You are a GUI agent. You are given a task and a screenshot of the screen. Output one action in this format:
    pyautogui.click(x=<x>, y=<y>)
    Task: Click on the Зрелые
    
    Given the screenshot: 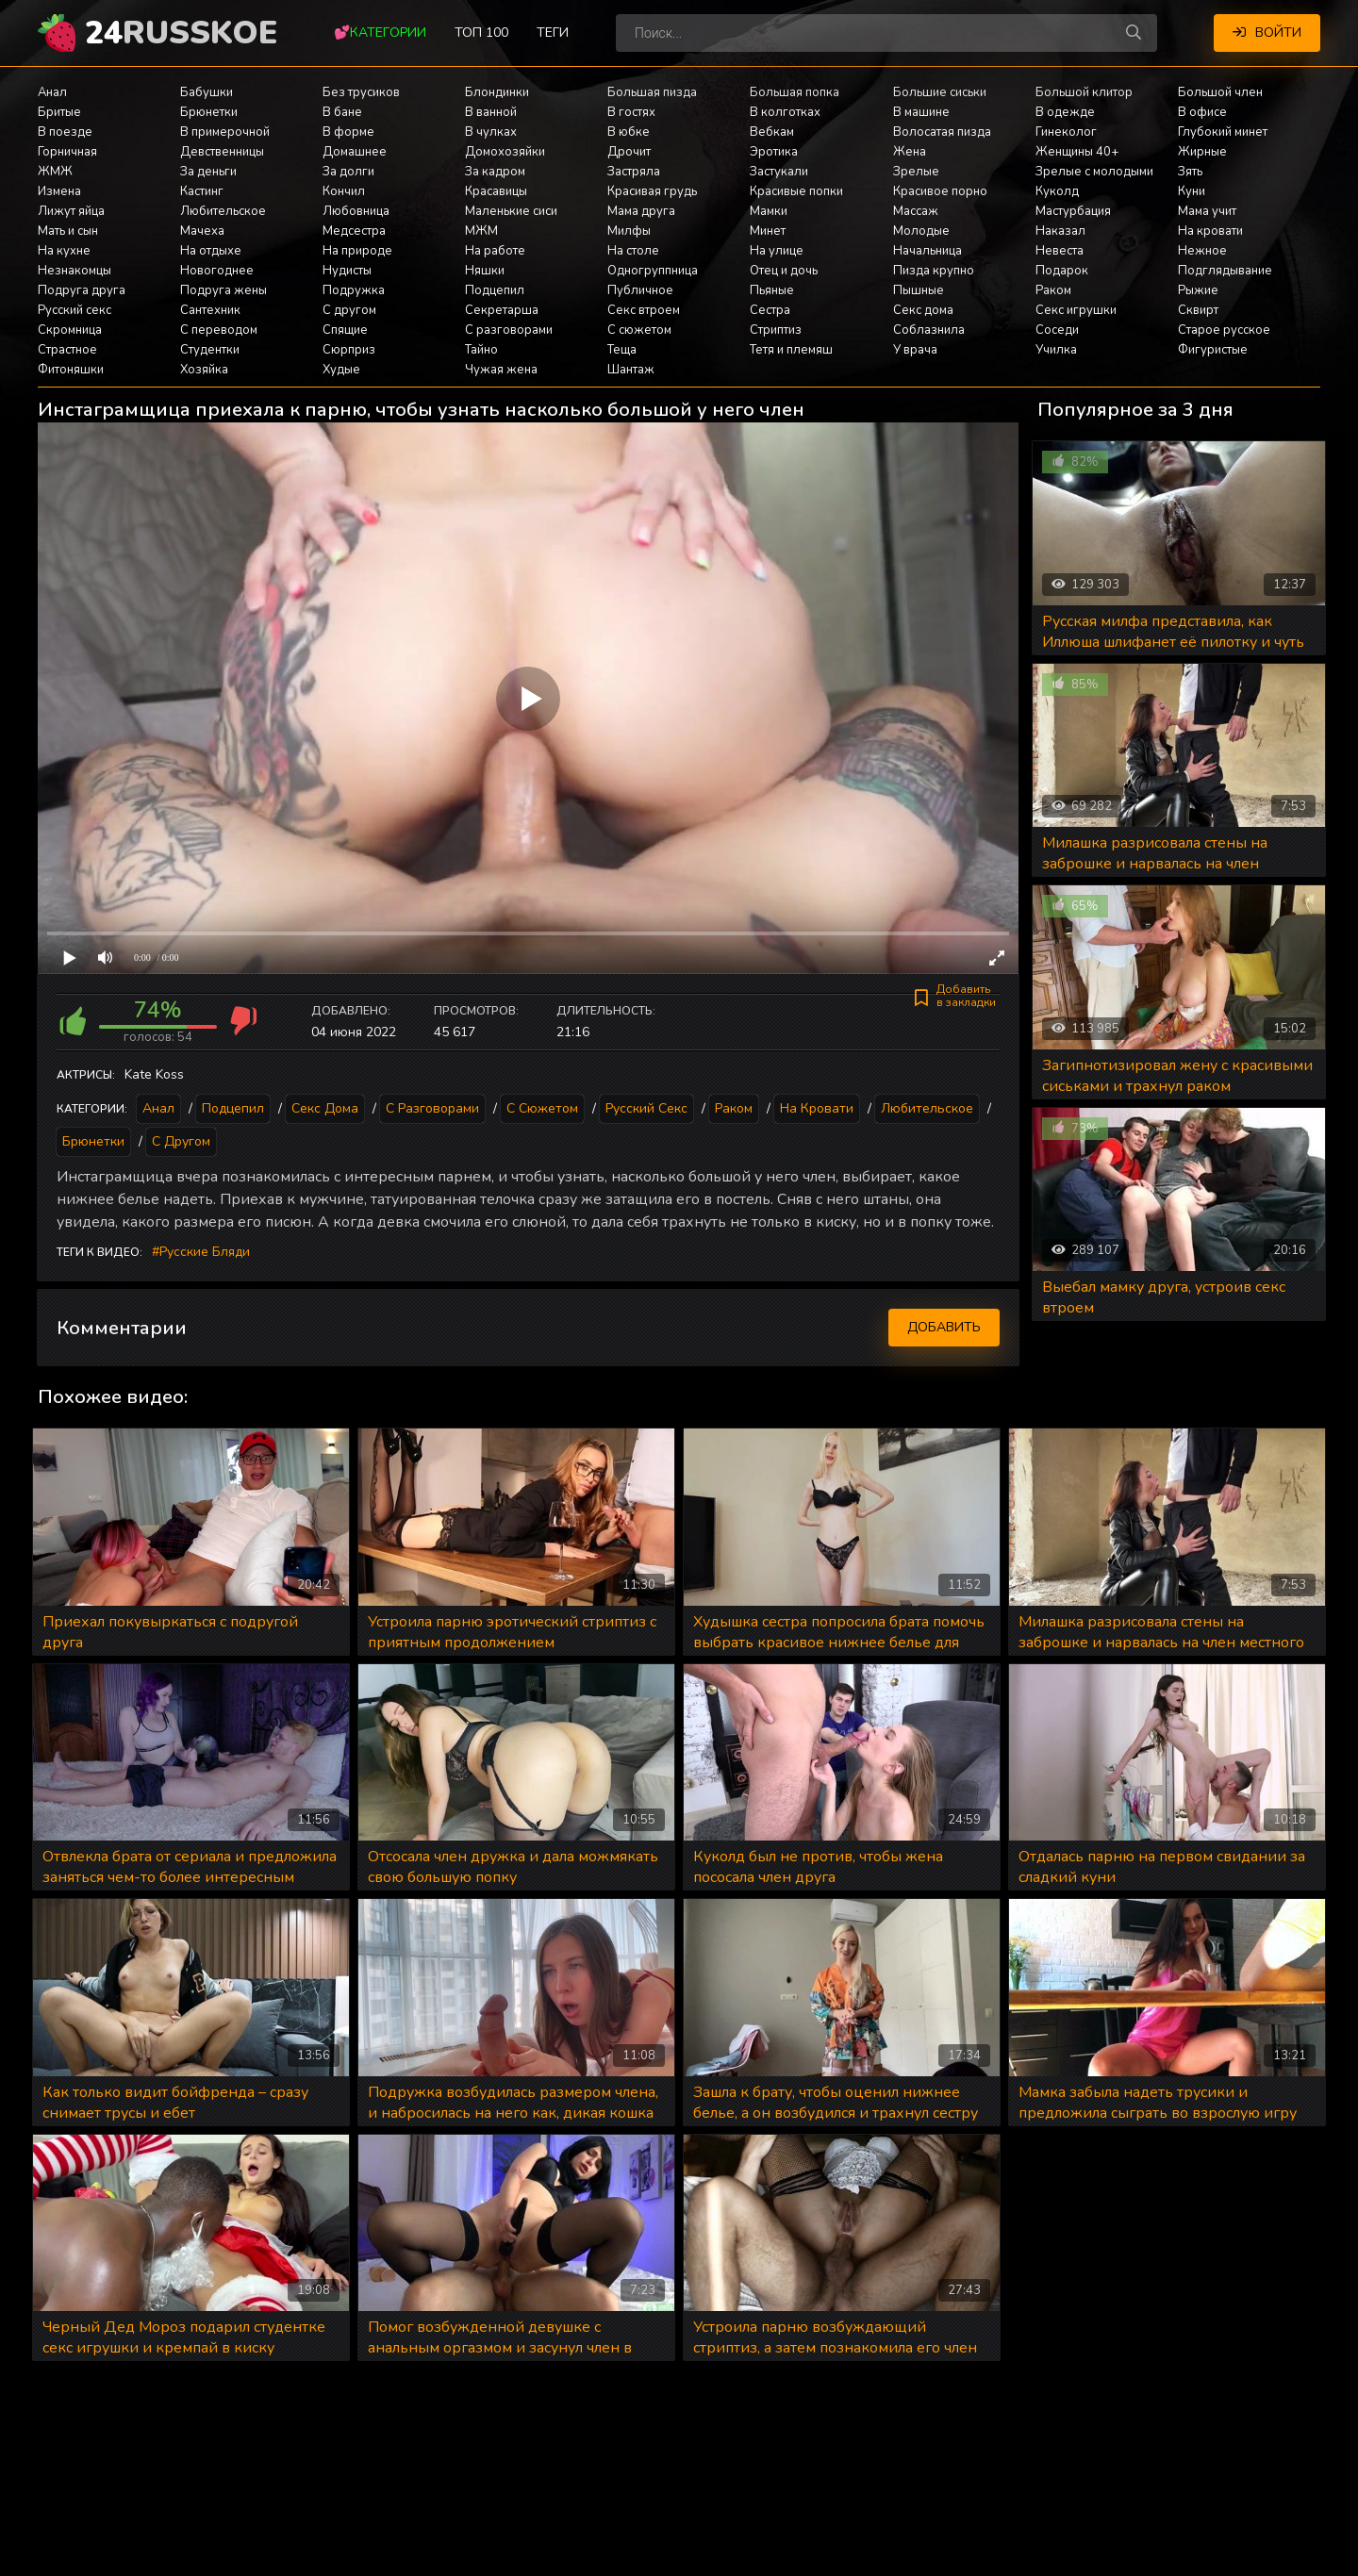 What is the action you would take?
    pyautogui.click(x=916, y=171)
    